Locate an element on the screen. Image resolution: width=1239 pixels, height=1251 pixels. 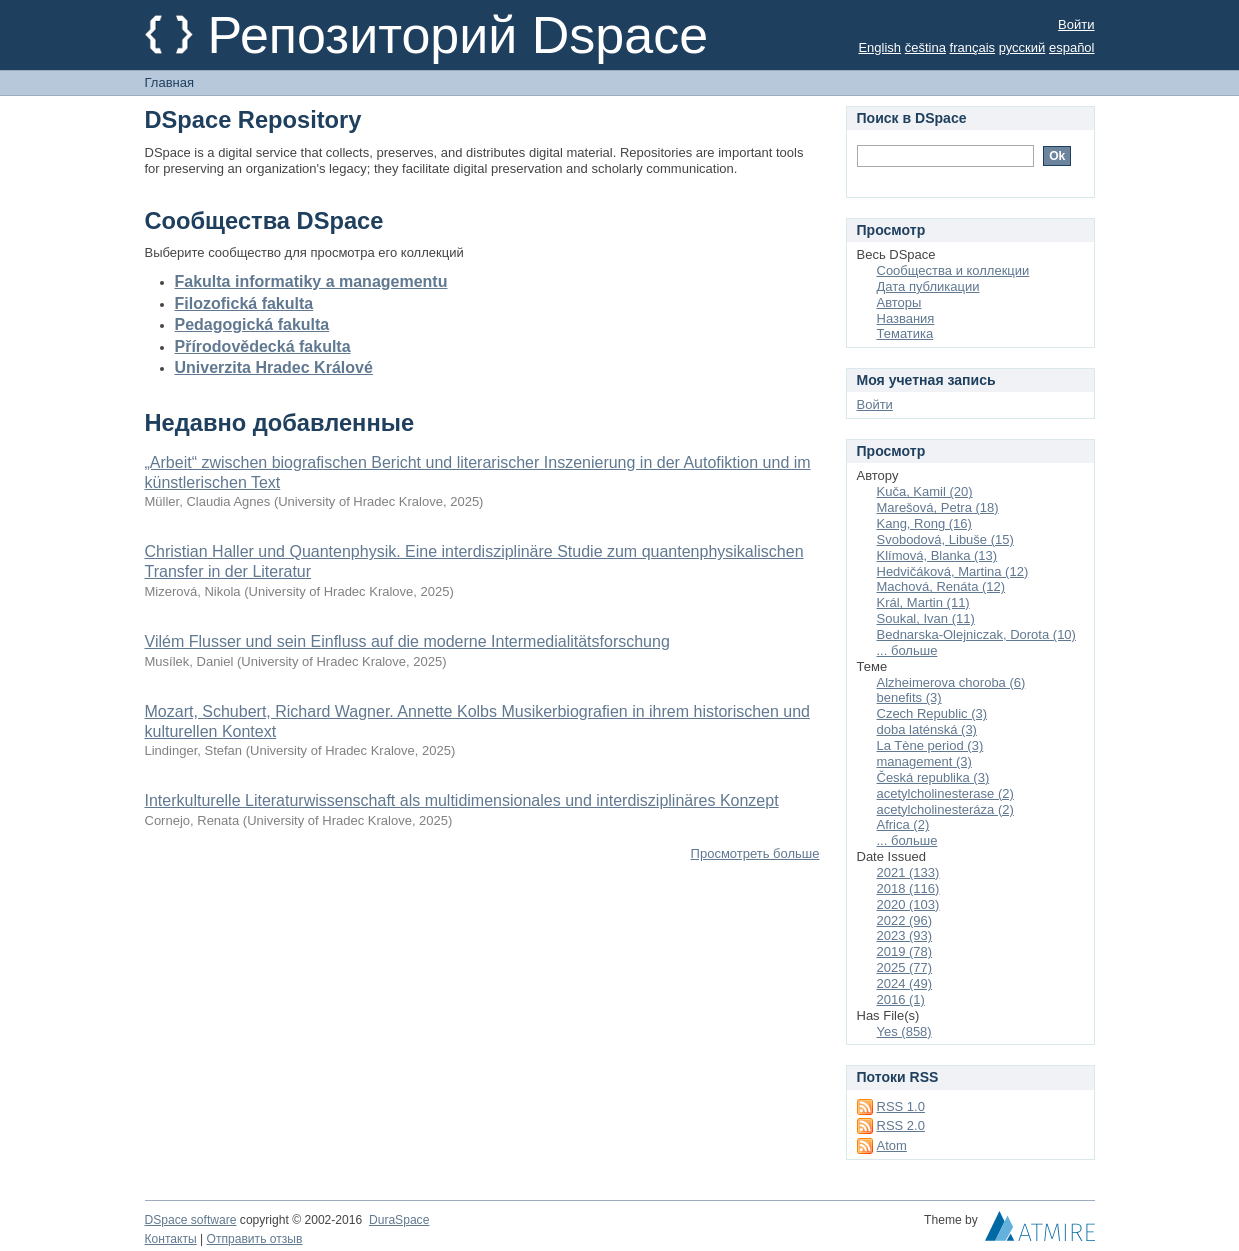
English is located at coordinates (879, 47).